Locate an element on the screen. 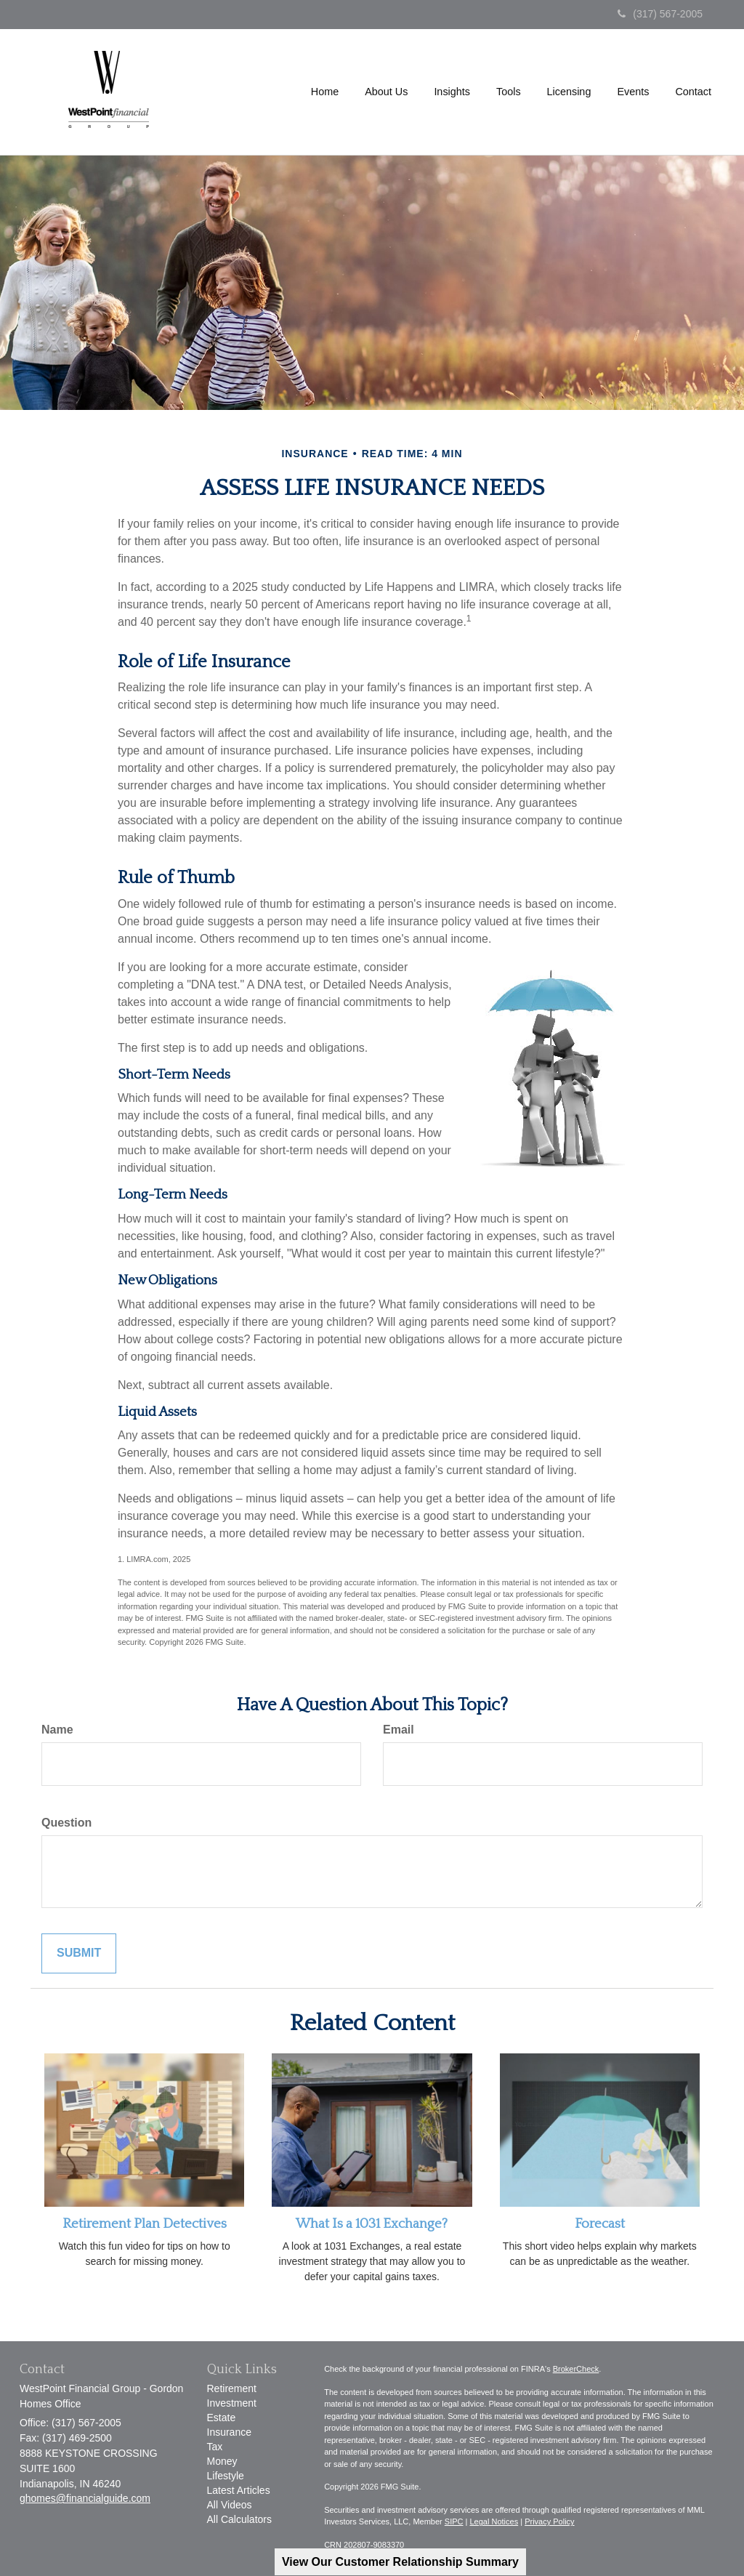 This screenshot has height=2576, width=744. Retirement is located at coordinates (231, 2388).